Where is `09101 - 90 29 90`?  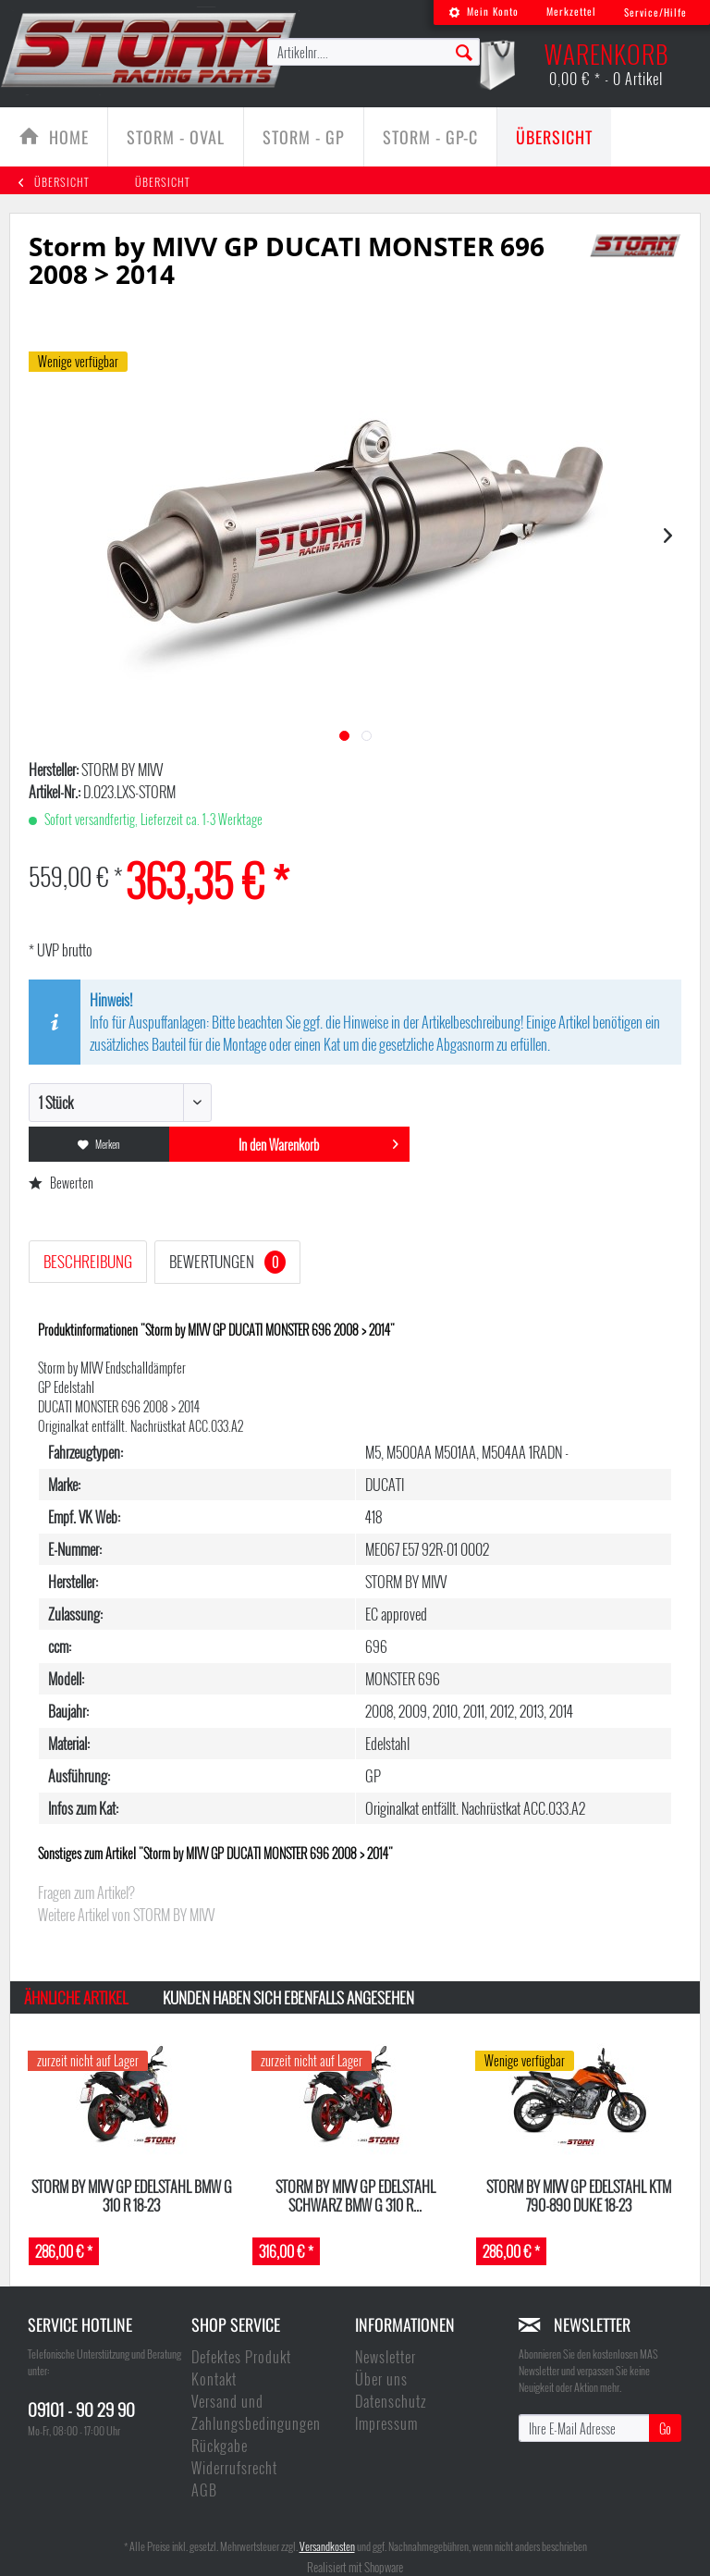
09101 - 90 29 90 is located at coordinates (81, 2409).